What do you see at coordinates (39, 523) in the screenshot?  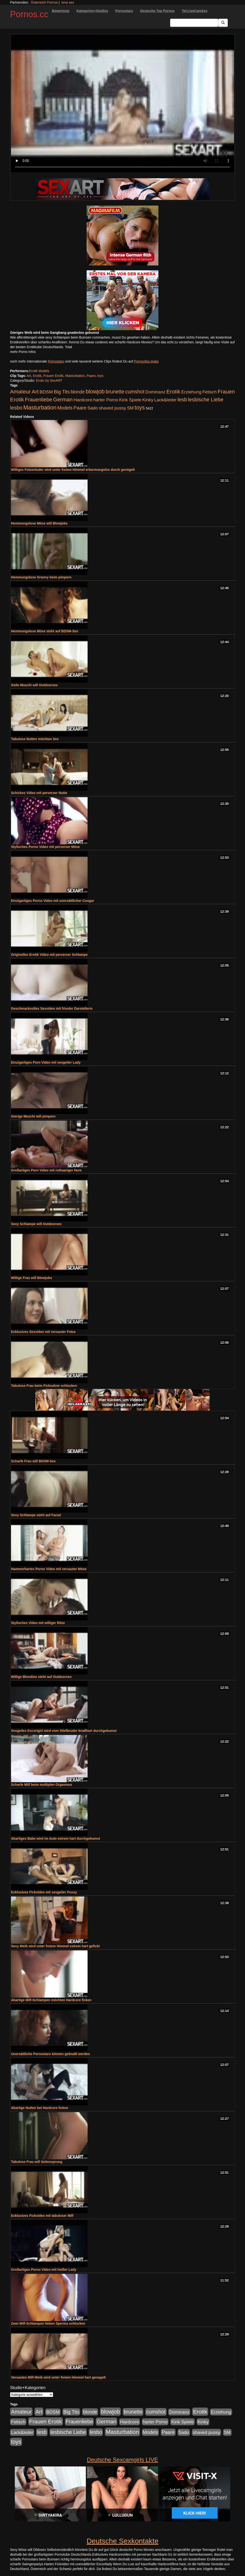 I see `Hemmungslose Möse will Blowjobs` at bounding box center [39, 523].